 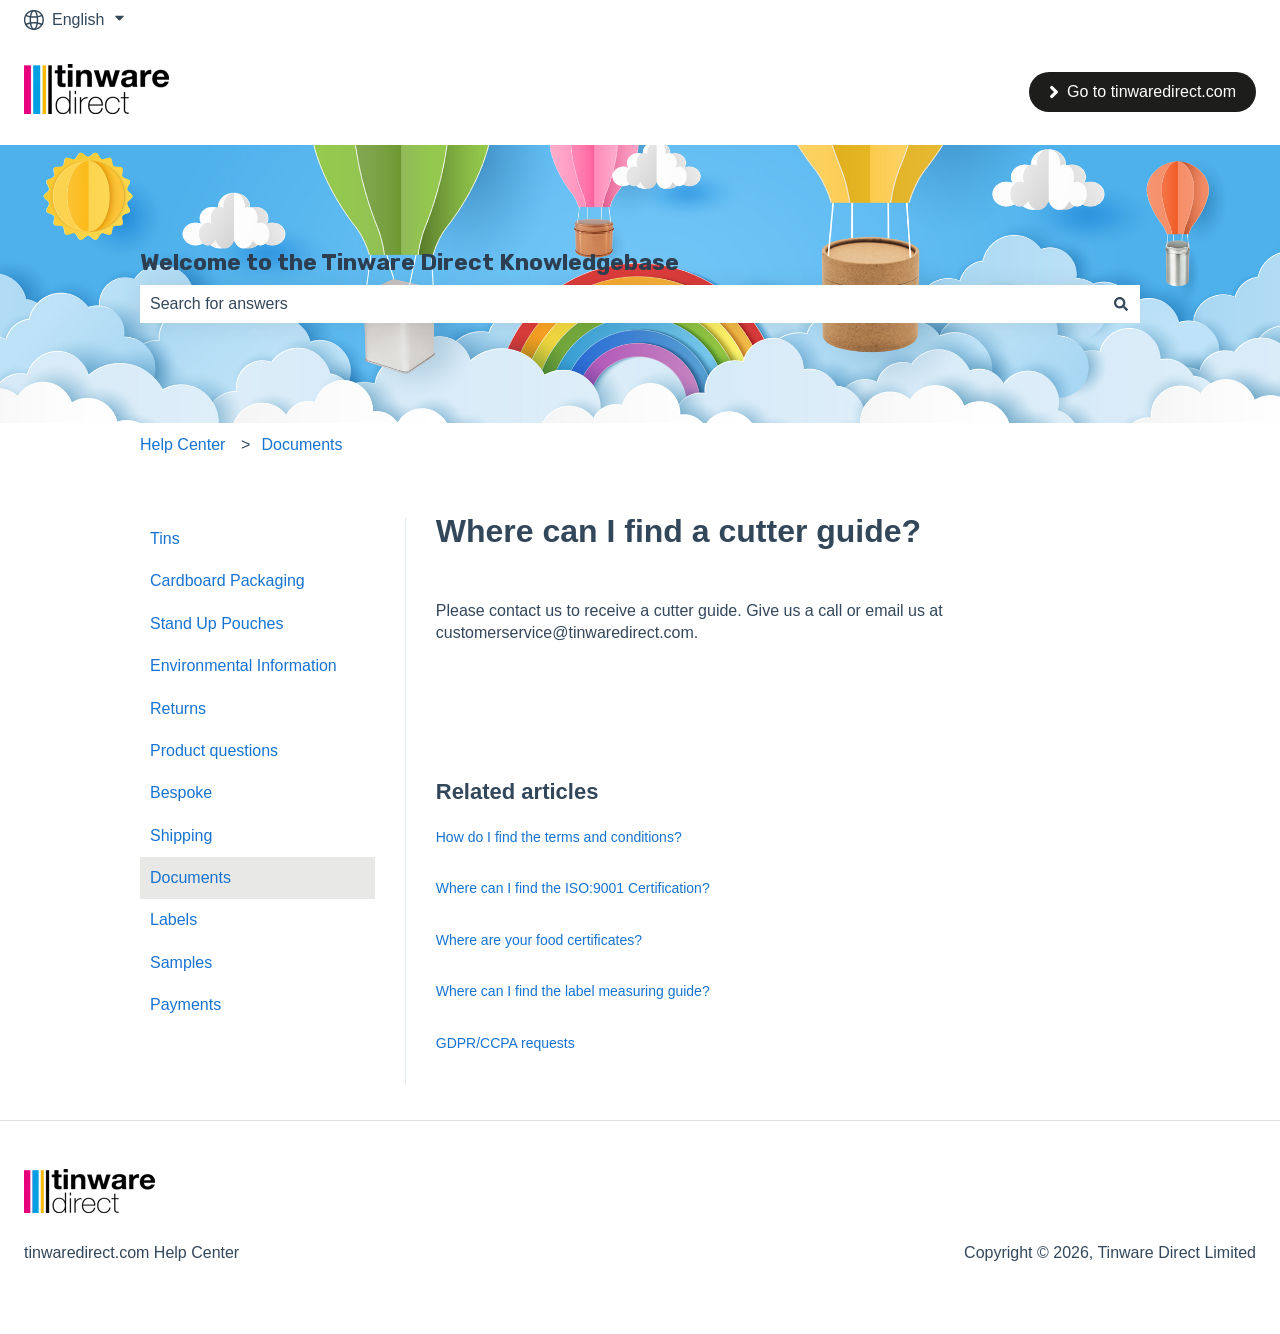 I want to click on Stand Up Pouches [menuitem], so click(x=216, y=623).